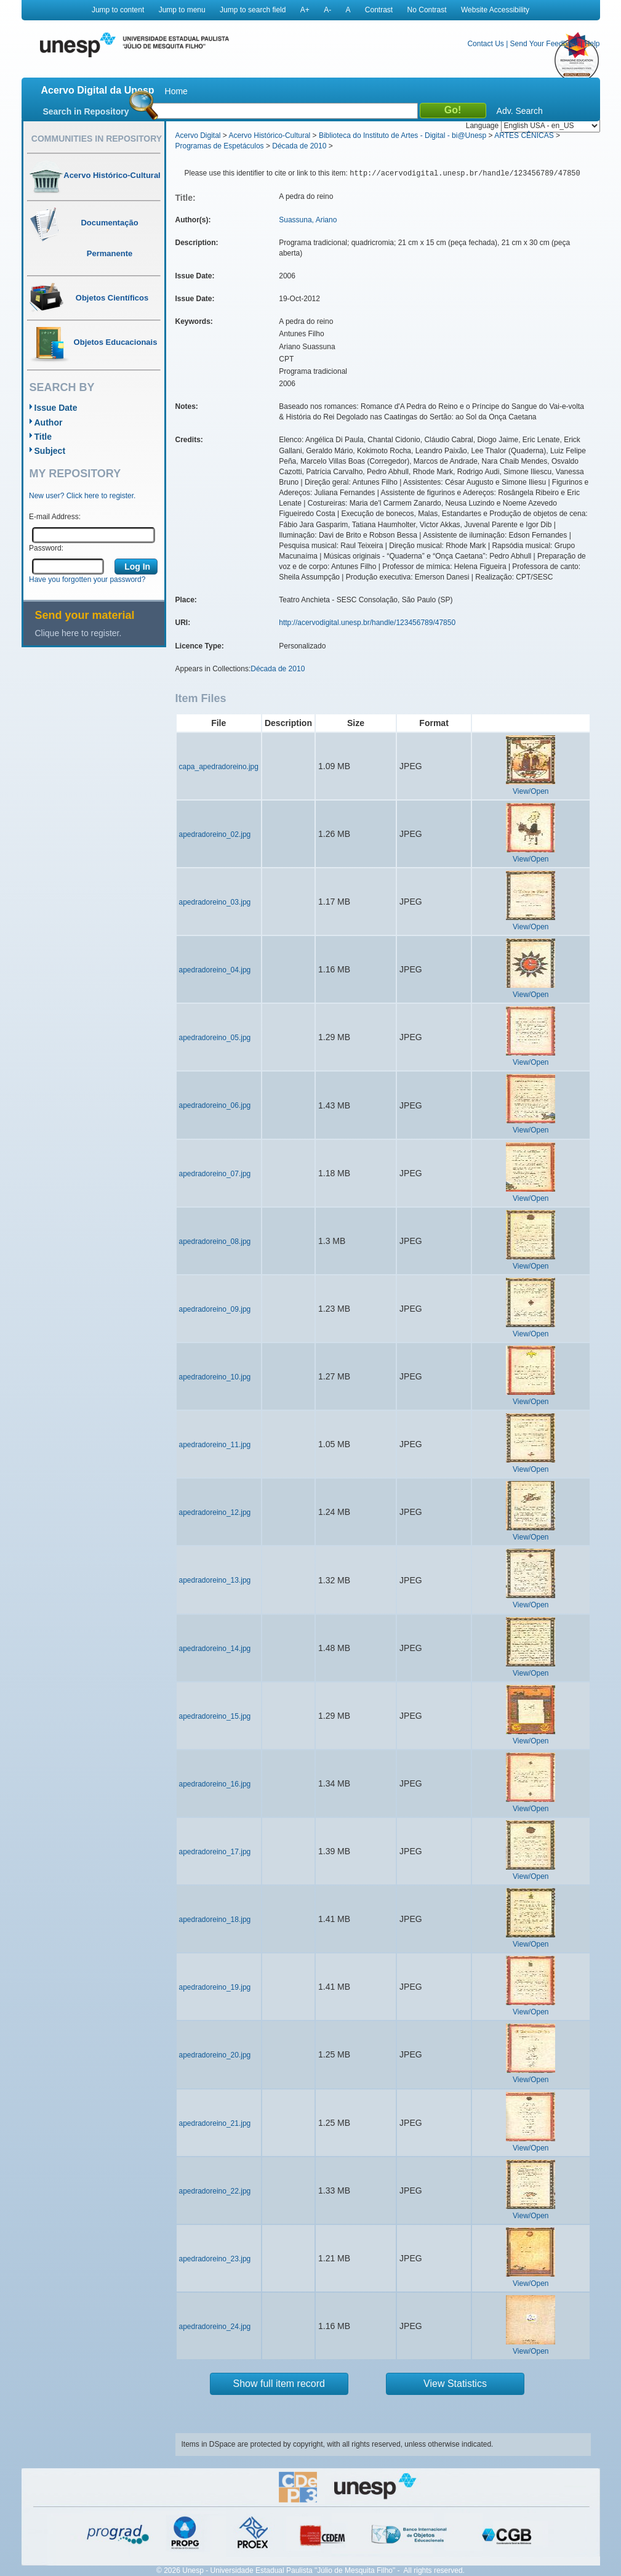  What do you see at coordinates (219, 146) in the screenshot?
I see `Programas de Espetáculos` at bounding box center [219, 146].